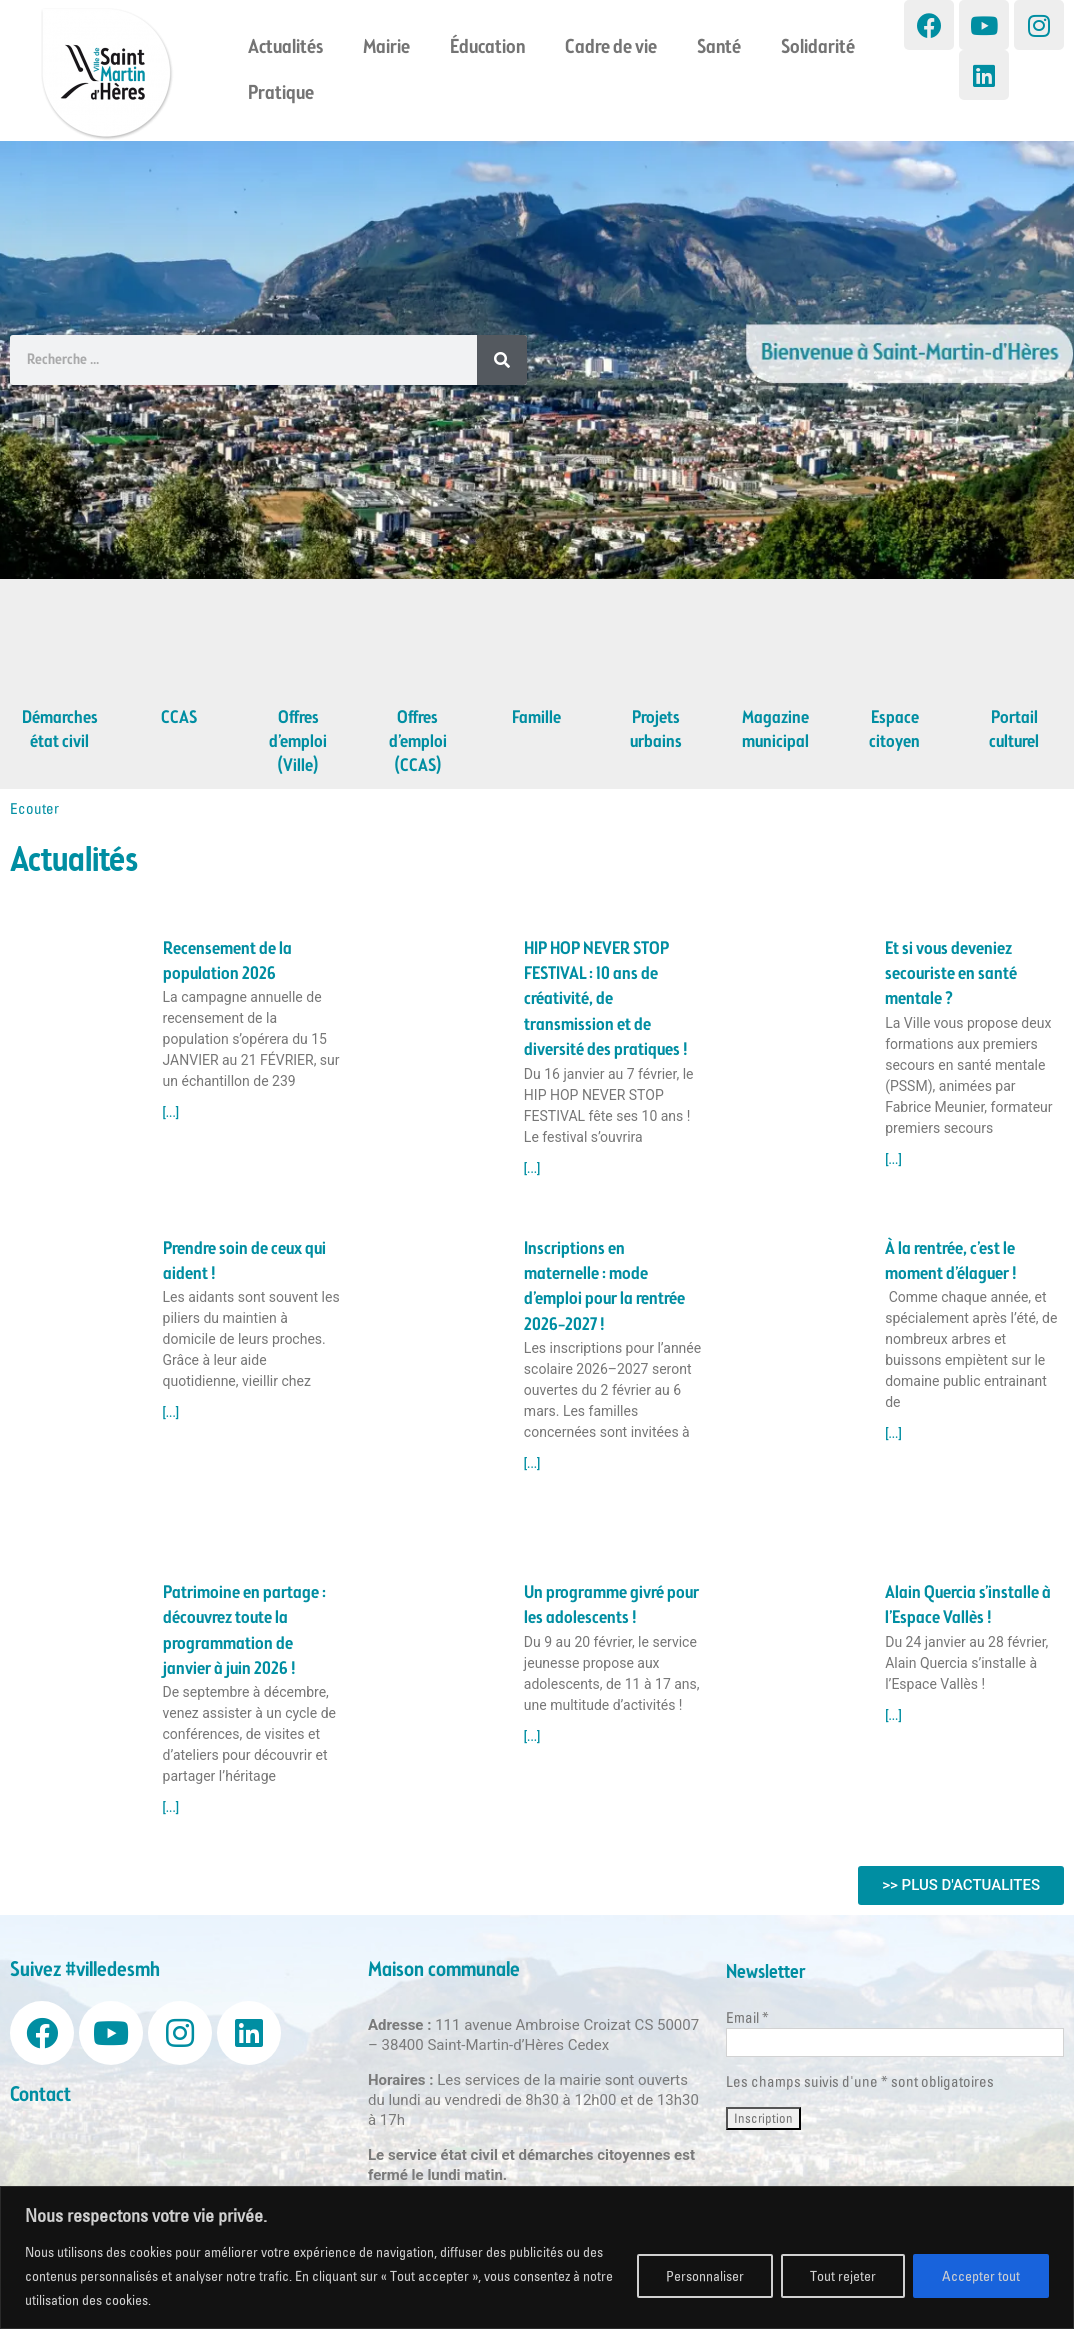 This screenshot has height=2329, width=1074. I want to click on Alain Quercia s’installe à l’Espace Vallès !, so click(968, 1605).